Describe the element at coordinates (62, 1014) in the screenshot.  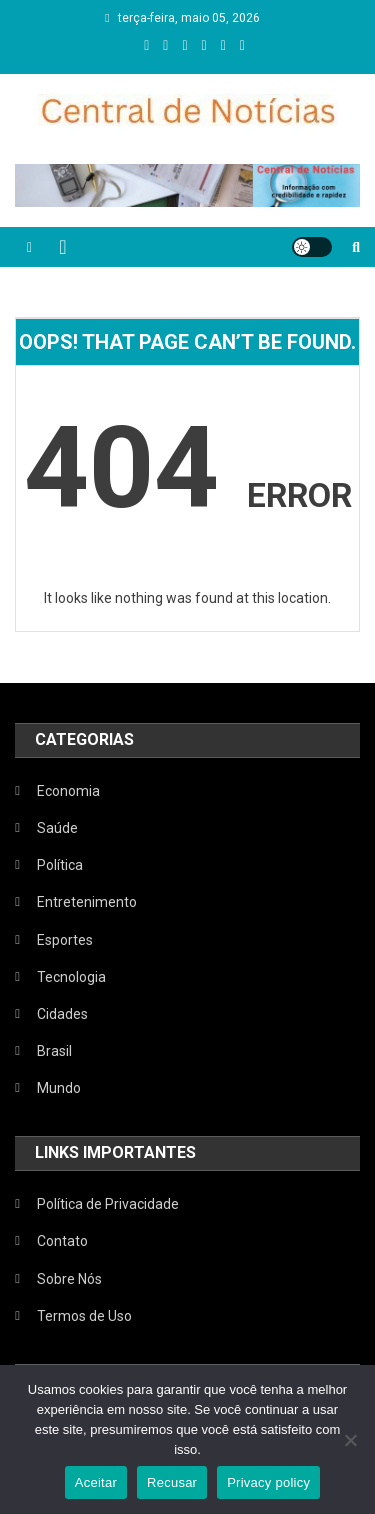
I see `Cidades` at that location.